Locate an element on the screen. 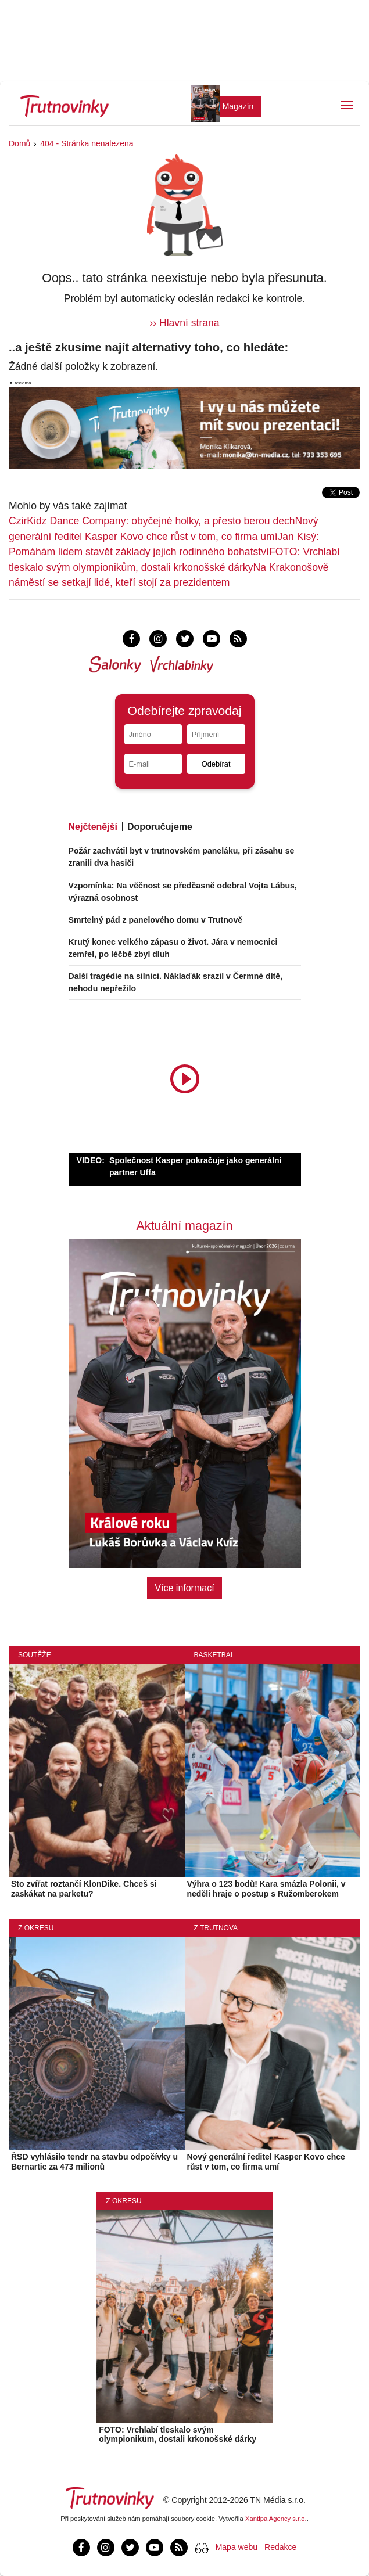 The image size is (369, 2576). FOTO: Vrchlabí tleskalo svým olympionikům, dostali krkonošské dárky is located at coordinates (177, 2434).